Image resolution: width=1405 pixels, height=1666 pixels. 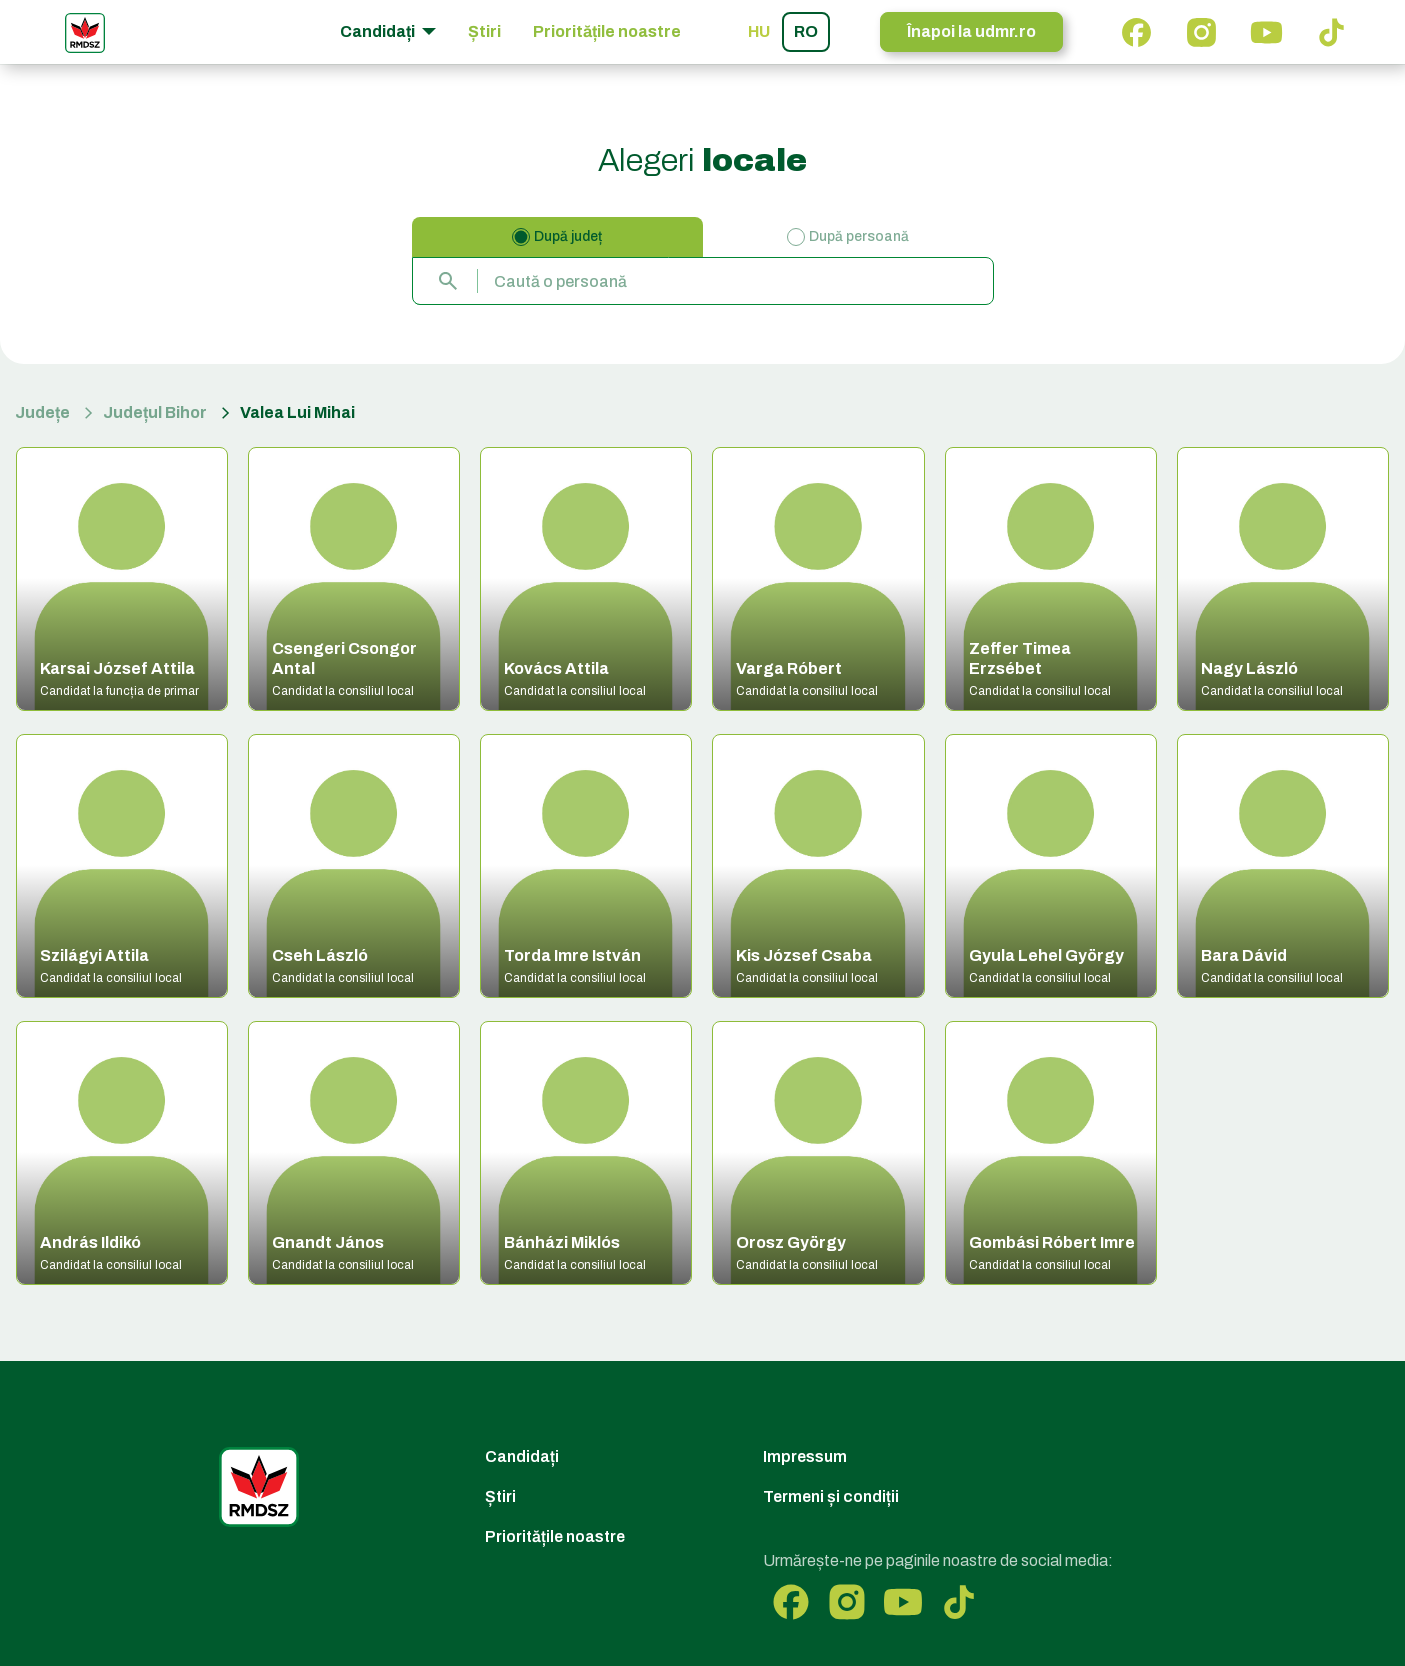 What do you see at coordinates (379, 31) in the screenshot?
I see `Candidați [button]` at bounding box center [379, 31].